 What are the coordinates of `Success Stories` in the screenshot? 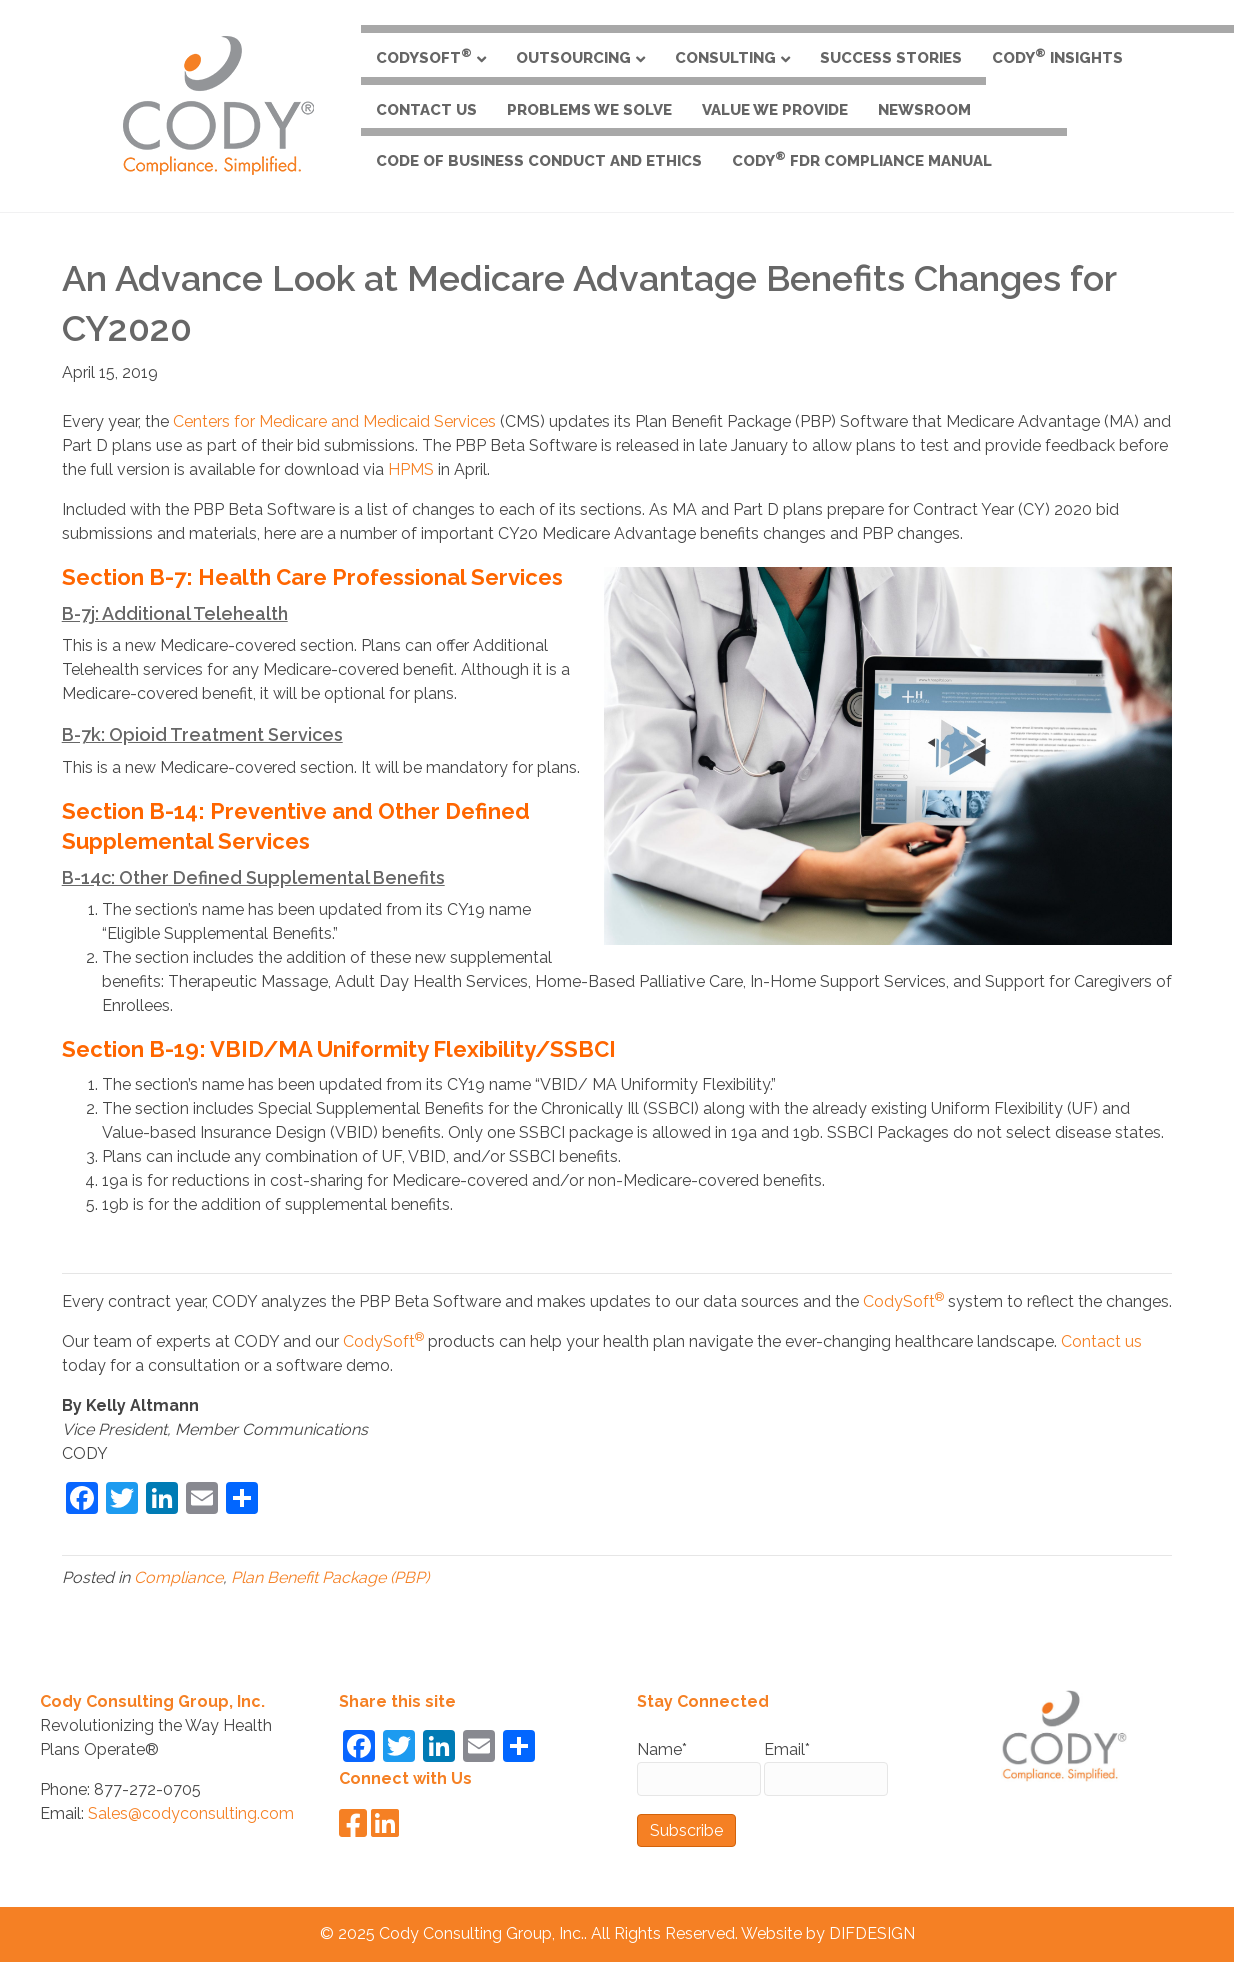 It's located at (891, 58).